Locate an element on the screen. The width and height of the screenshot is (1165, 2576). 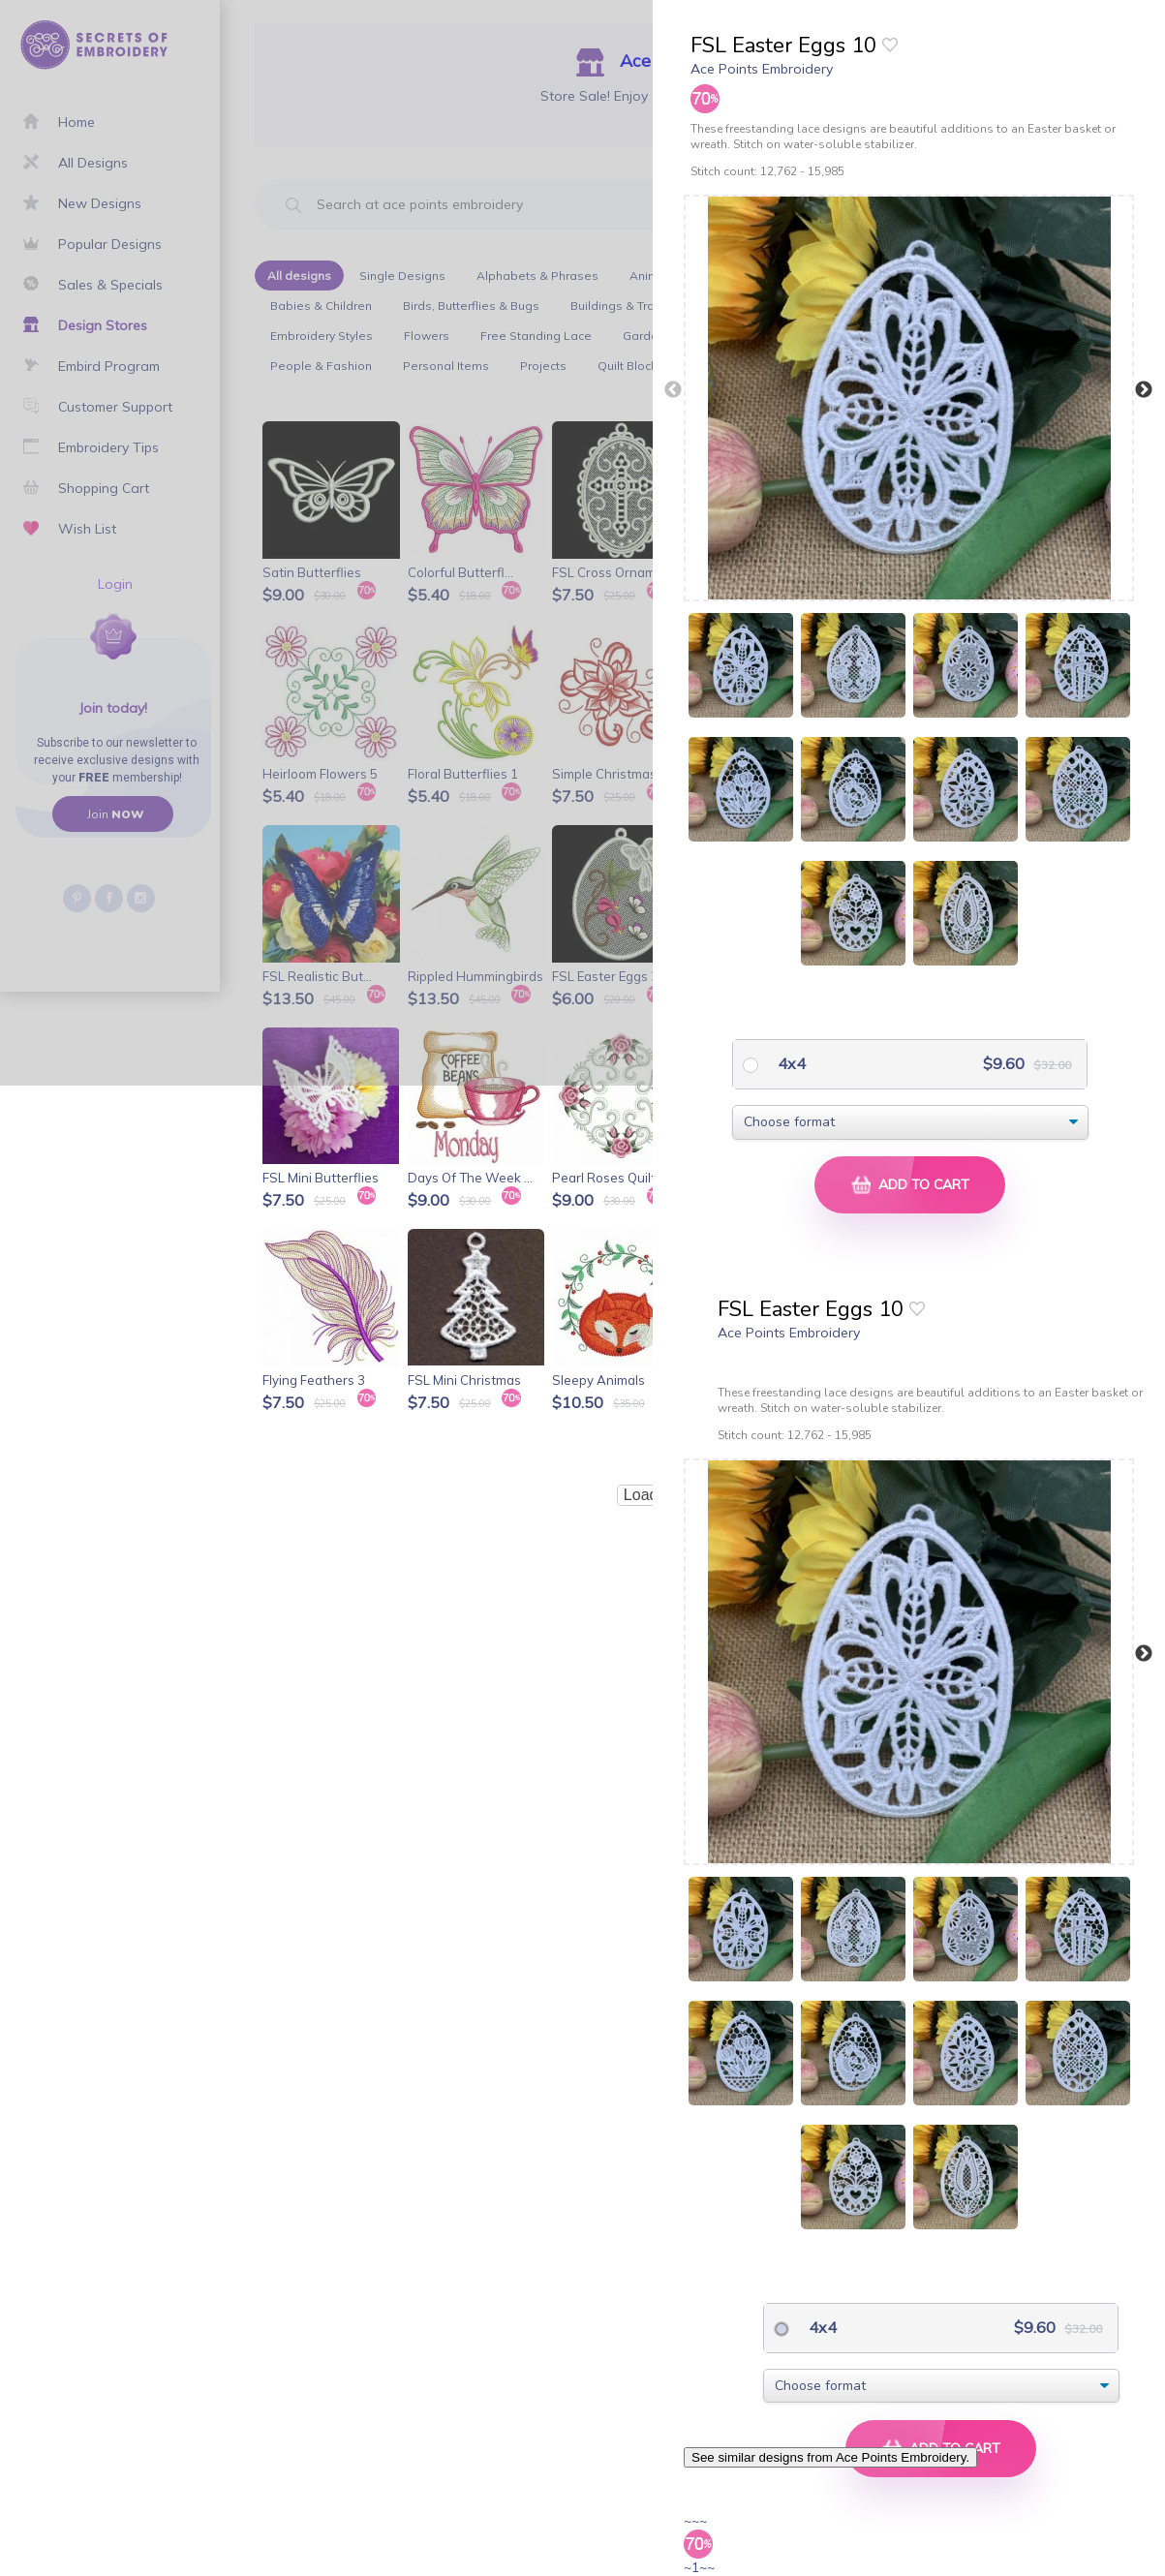
4x4 is located at coordinates (790, 1063).